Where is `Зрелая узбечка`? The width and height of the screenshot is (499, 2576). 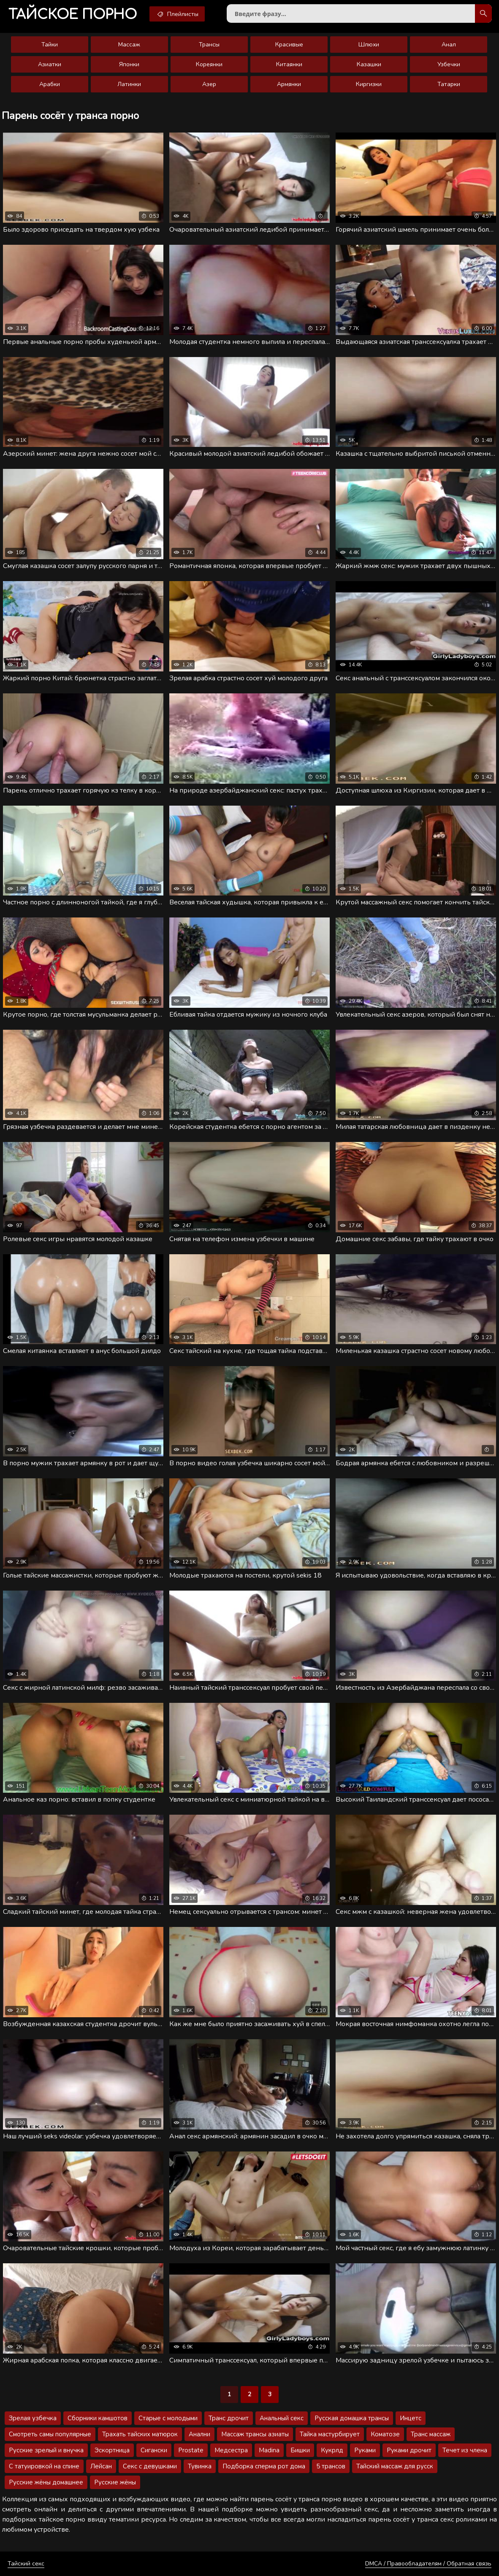
Зрелая узбечка is located at coordinates (33, 2418).